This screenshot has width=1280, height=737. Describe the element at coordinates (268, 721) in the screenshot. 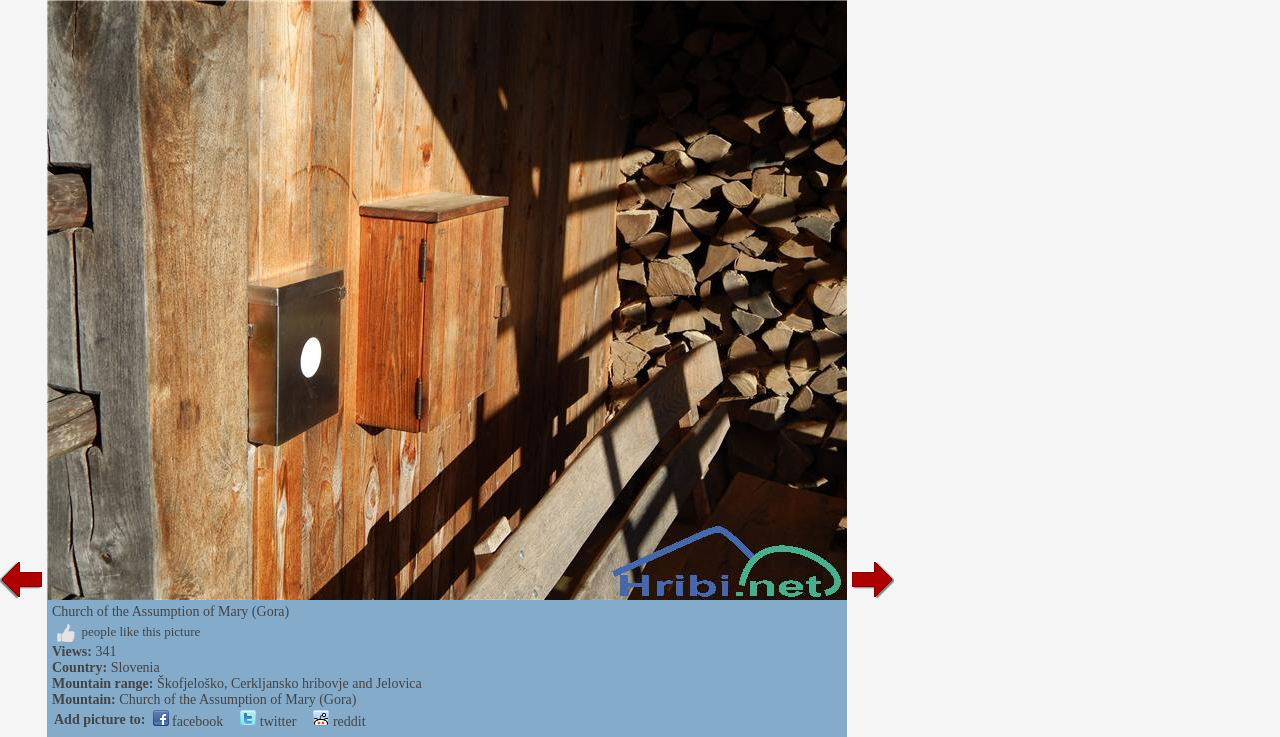

I see `twitter` at that location.